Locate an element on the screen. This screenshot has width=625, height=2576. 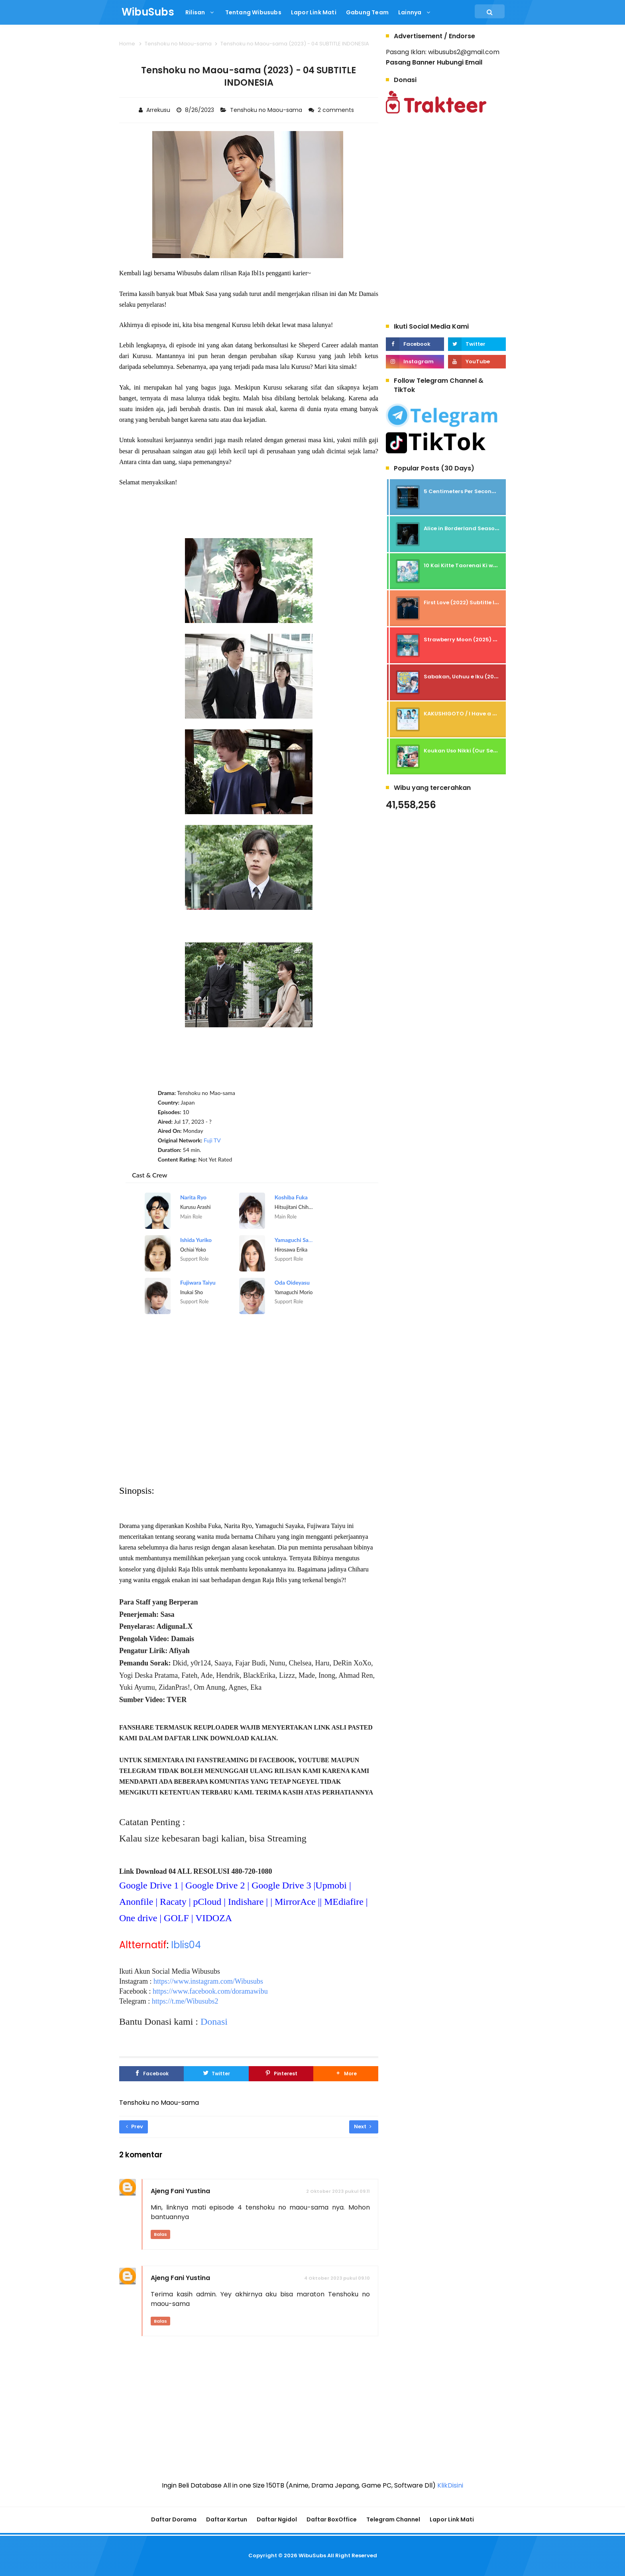
KlikDisini is located at coordinates (450, 2485).